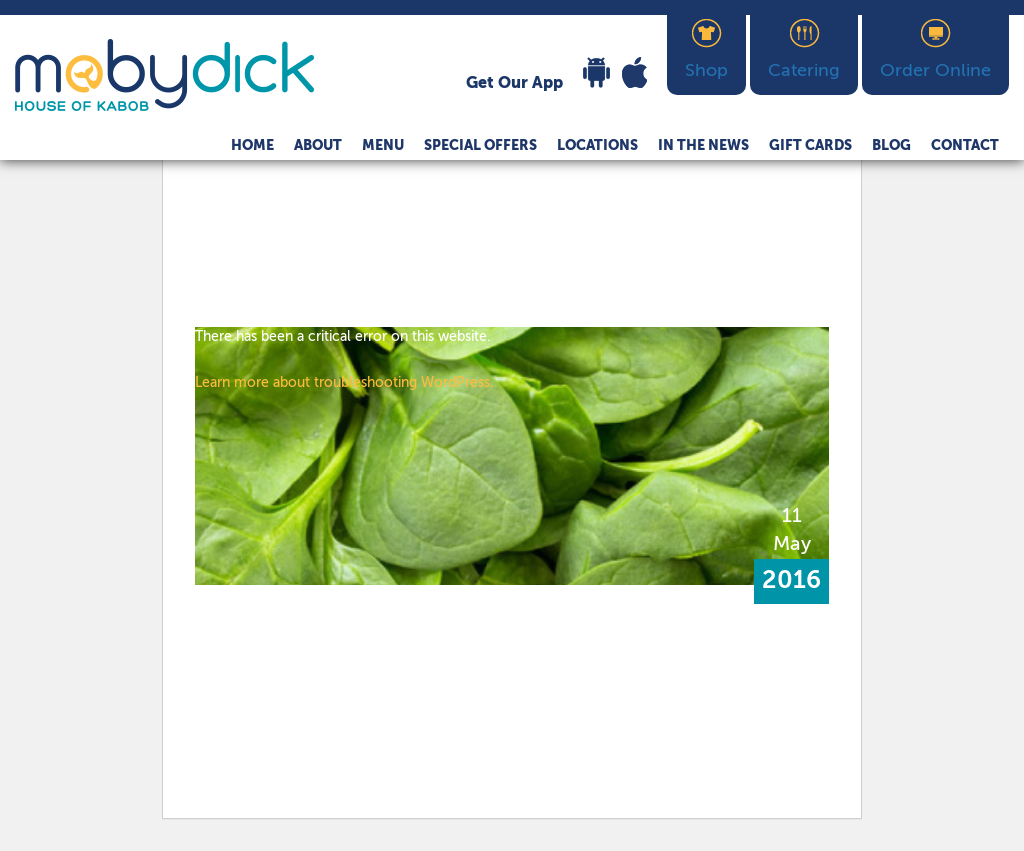  What do you see at coordinates (318, 146) in the screenshot?
I see `About` at bounding box center [318, 146].